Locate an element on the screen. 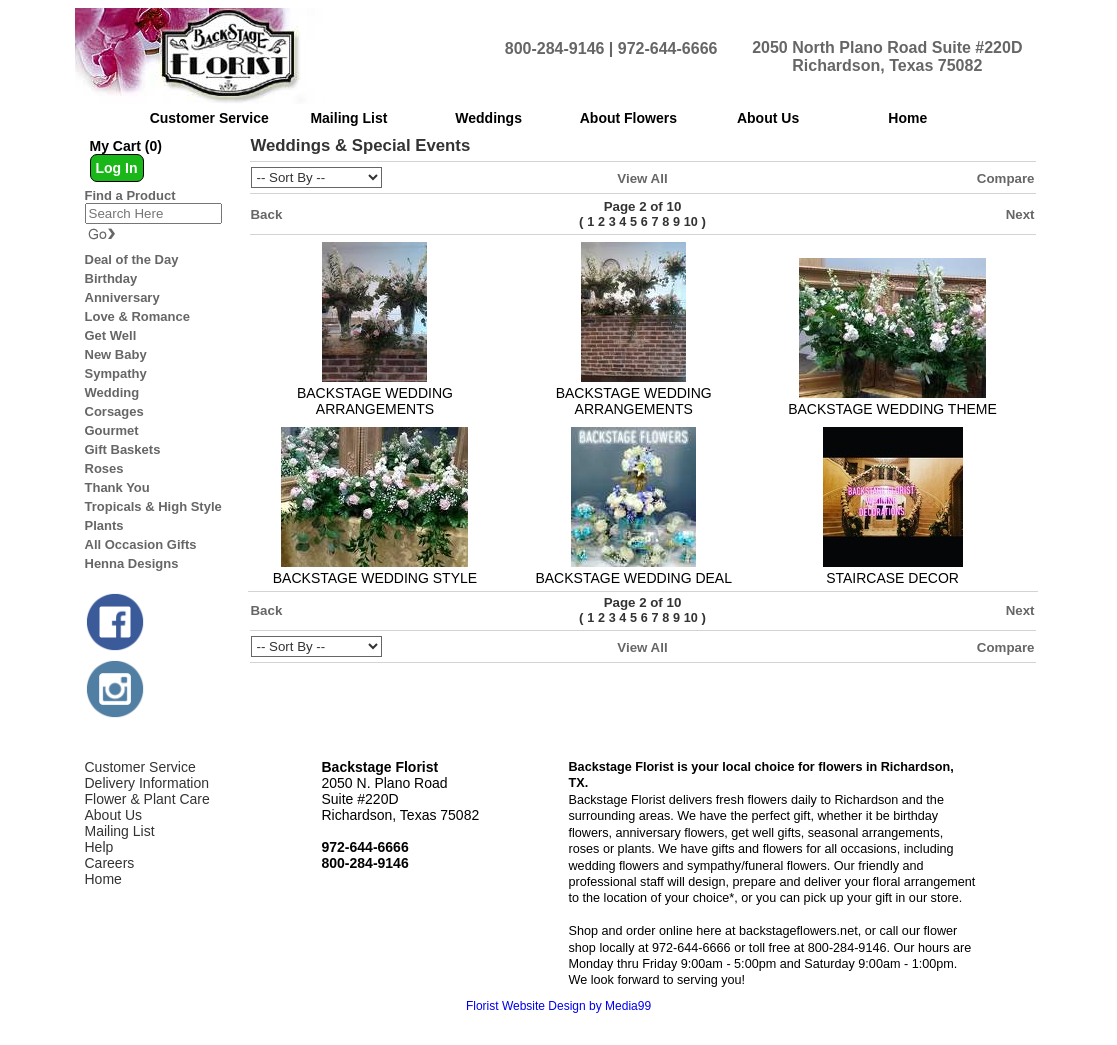  Compare is located at coordinates (1006, 178).